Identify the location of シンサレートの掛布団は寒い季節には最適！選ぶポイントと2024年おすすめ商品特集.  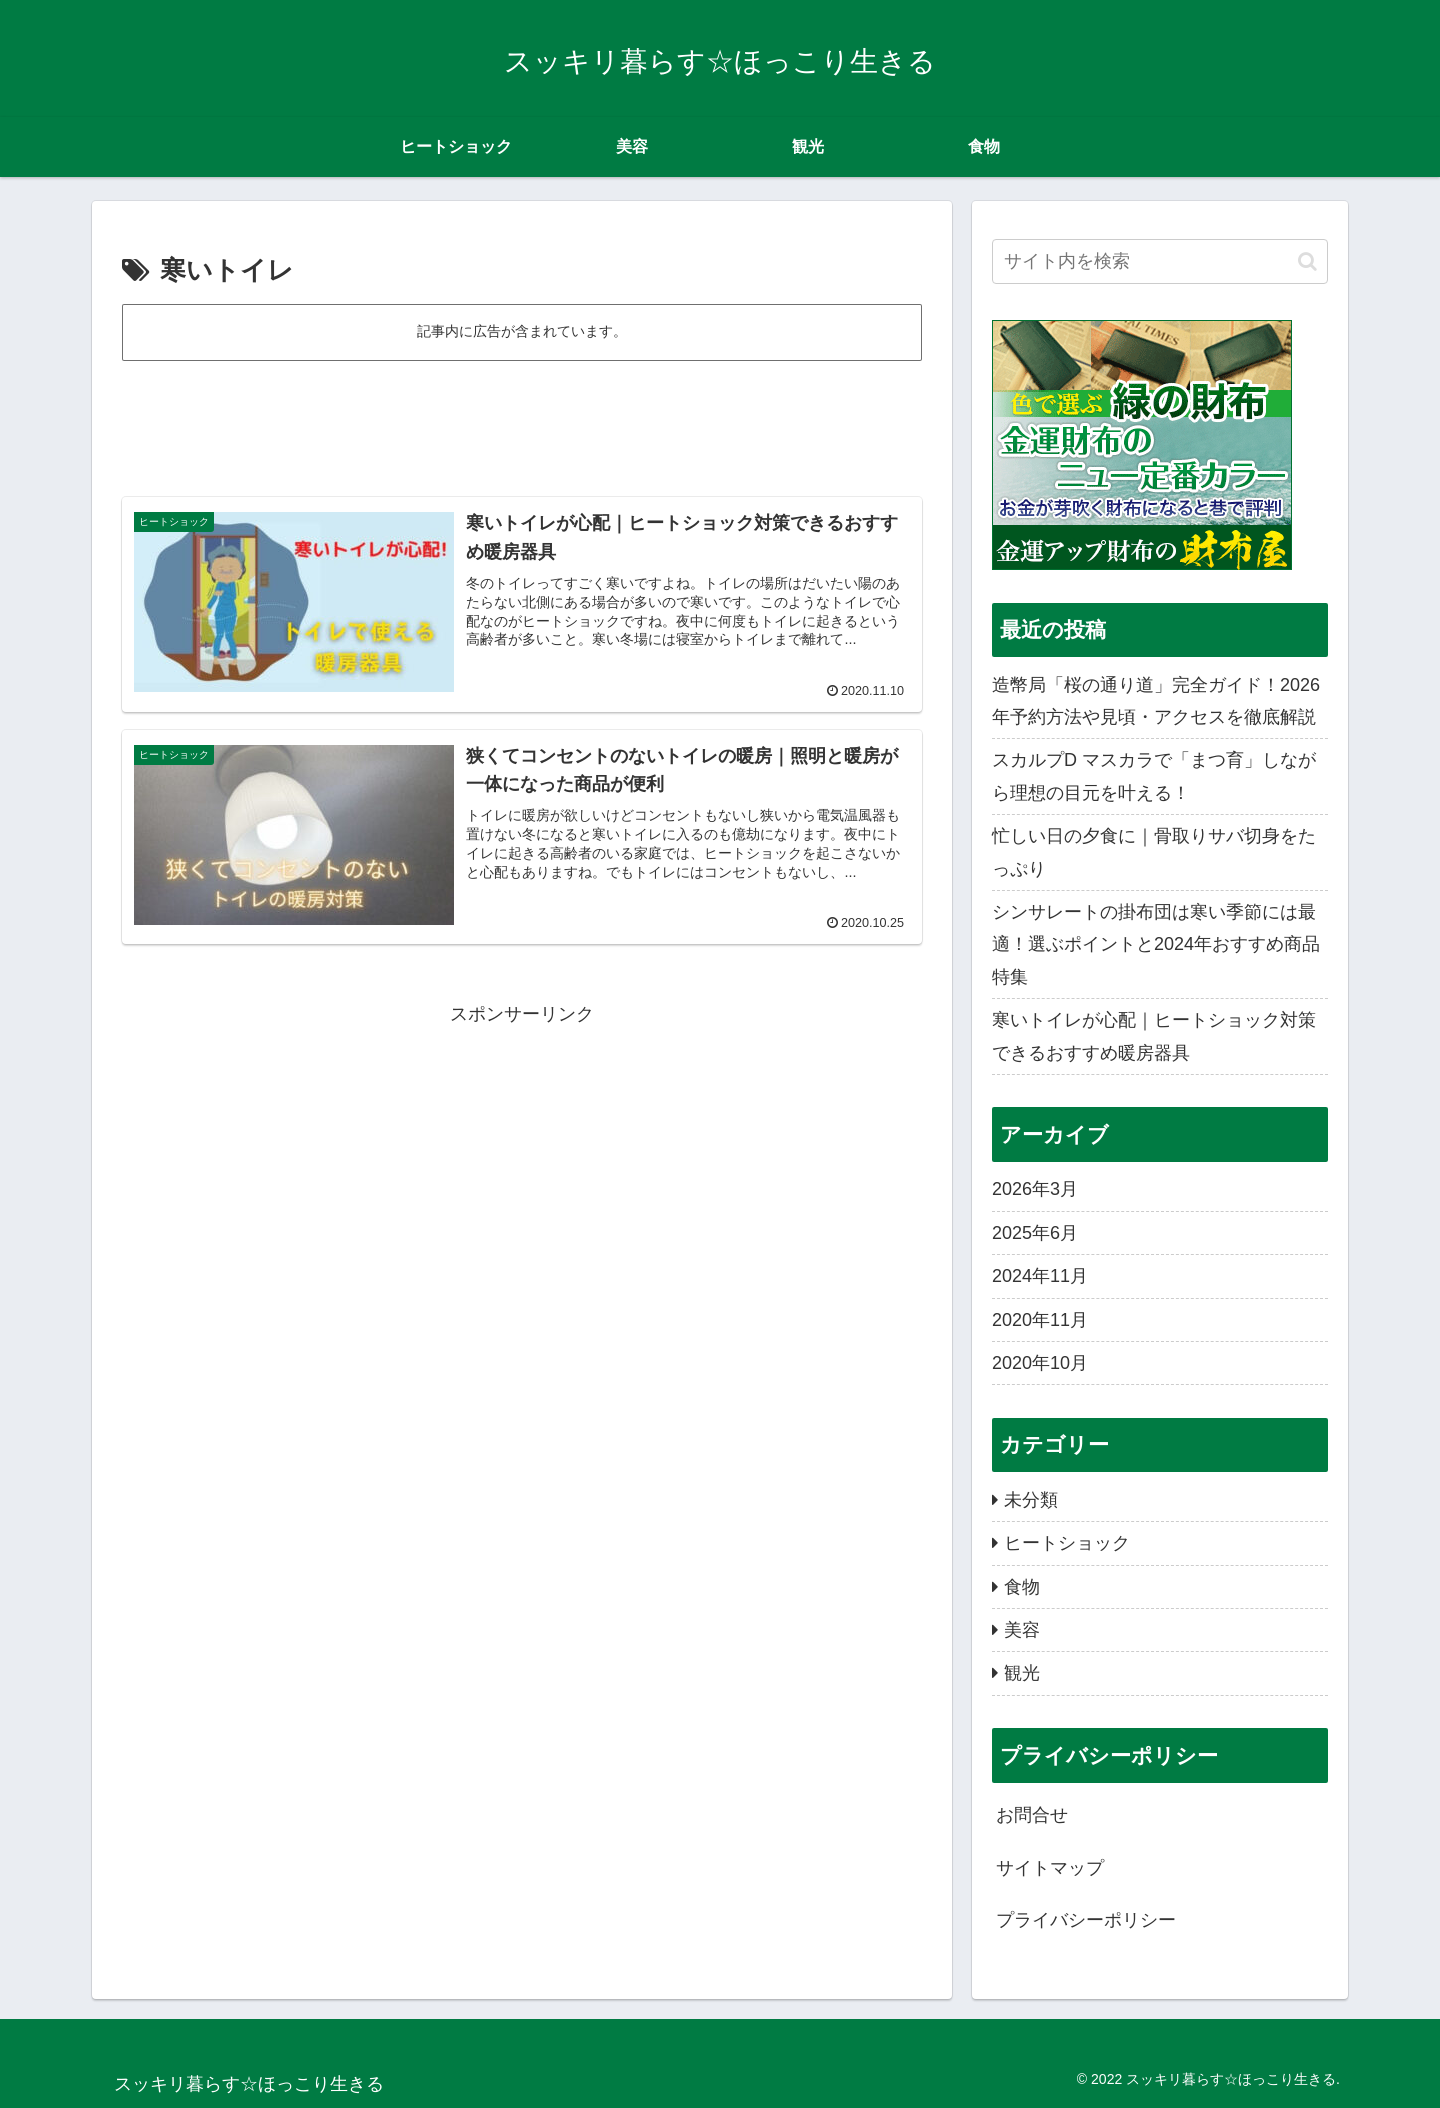
(1156, 944).